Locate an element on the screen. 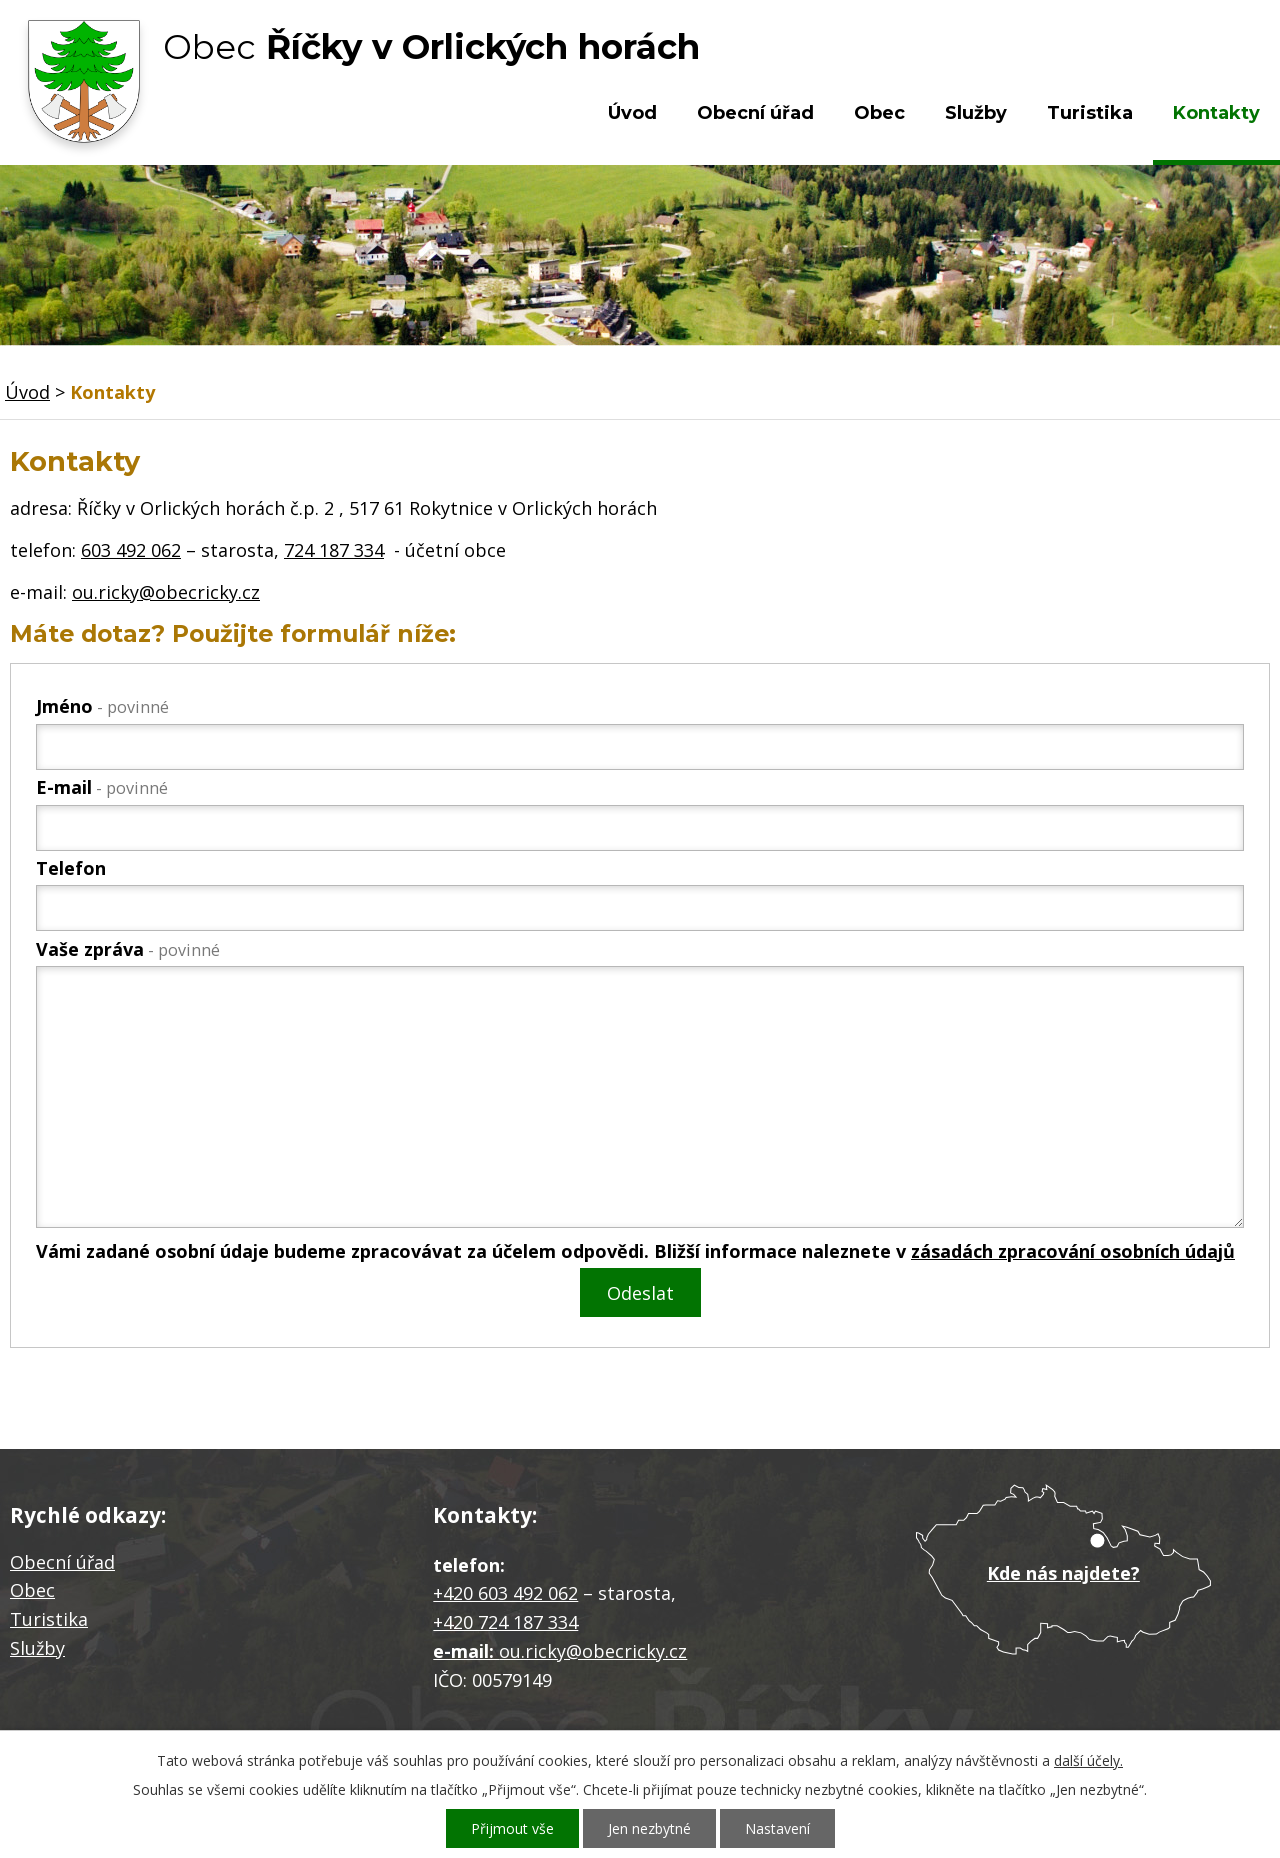  724 187 334 is located at coordinates (334, 550).